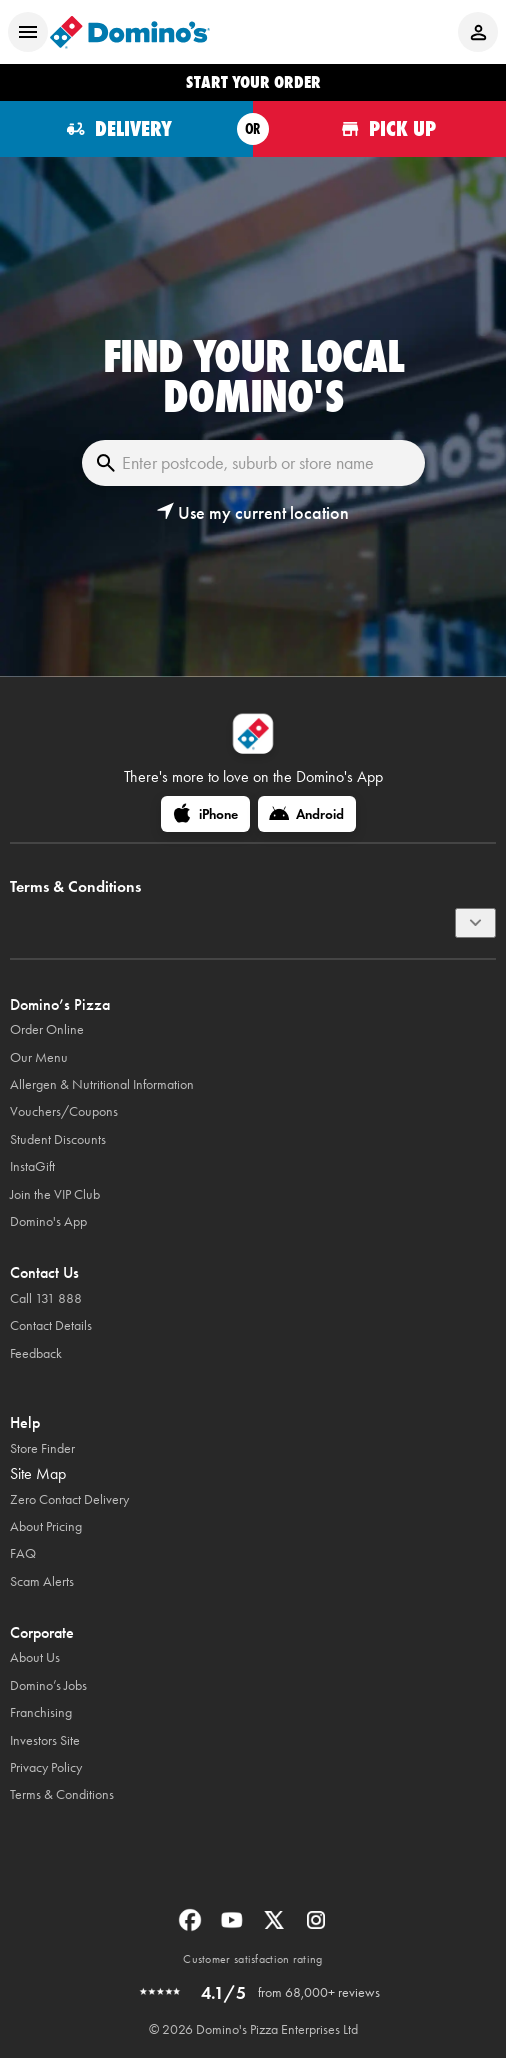 The height and width of the screenshot is (2058, 506). What do you see at coordinates (23, 1553) in the screenshot?
I see `FAQ` at bounding box center [23, 1553].